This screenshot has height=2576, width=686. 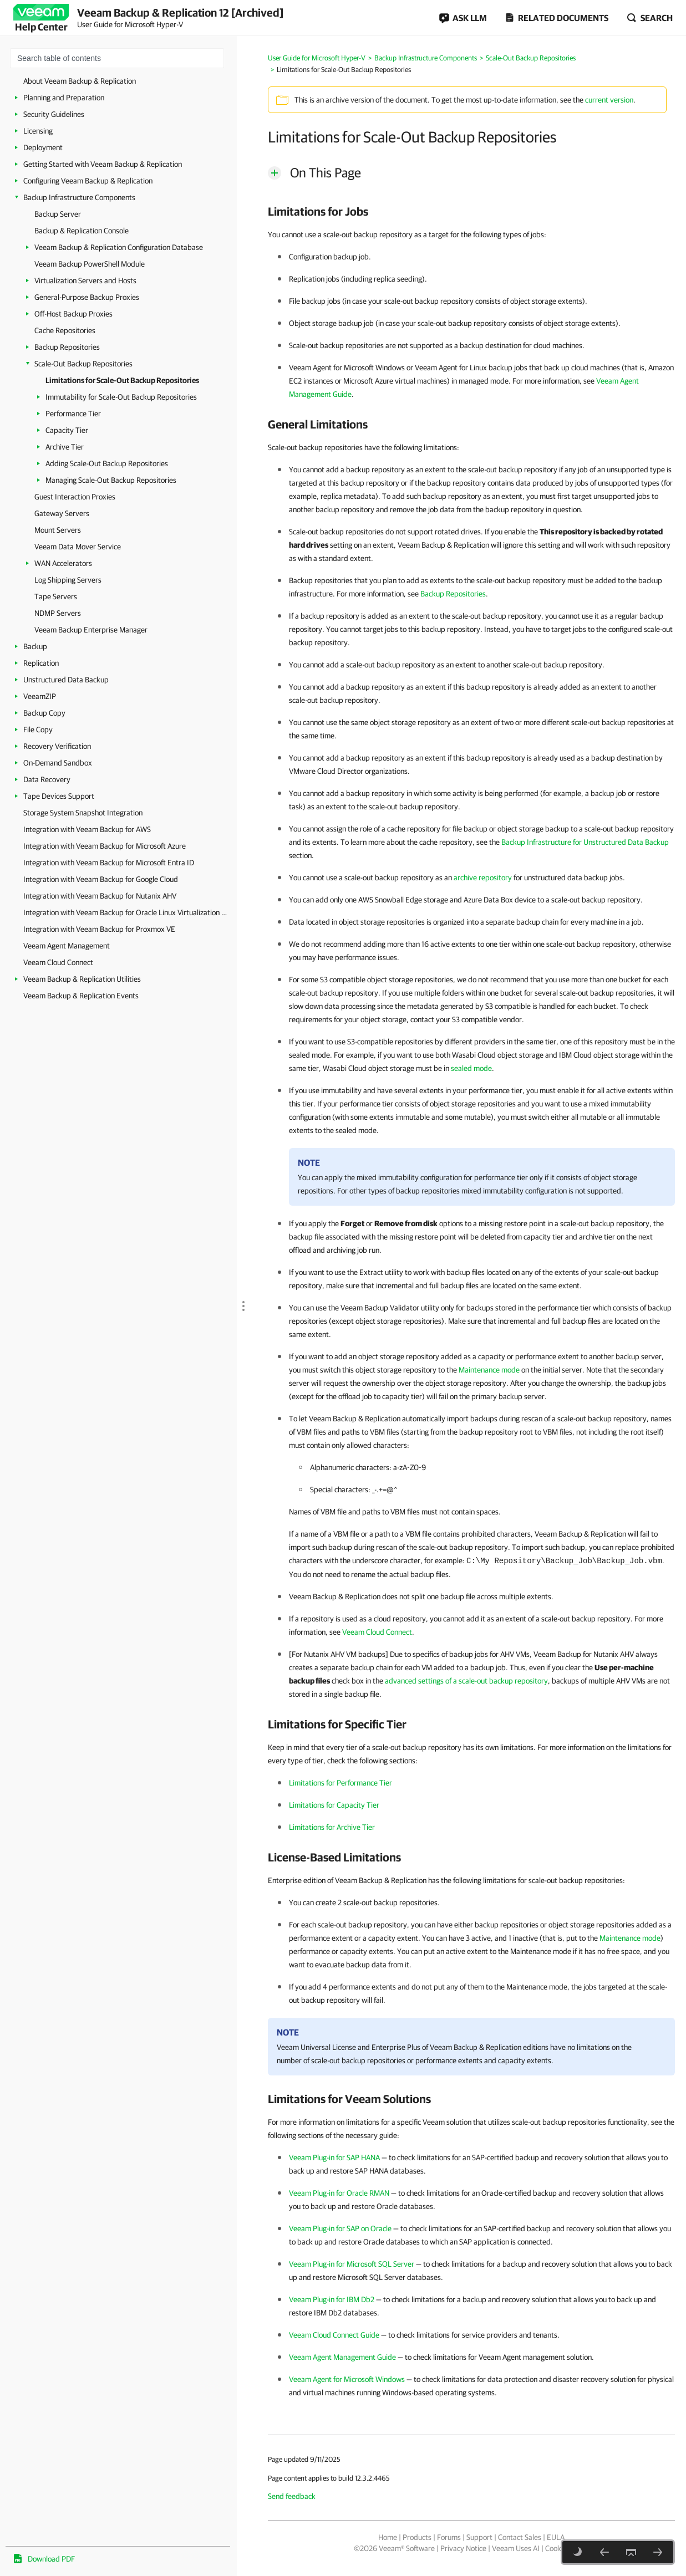 What do you see at coordinates (89, 263) in the screenshot?
I see `Veeam Backup PowerShell Module` at bounding box center [89, 263].